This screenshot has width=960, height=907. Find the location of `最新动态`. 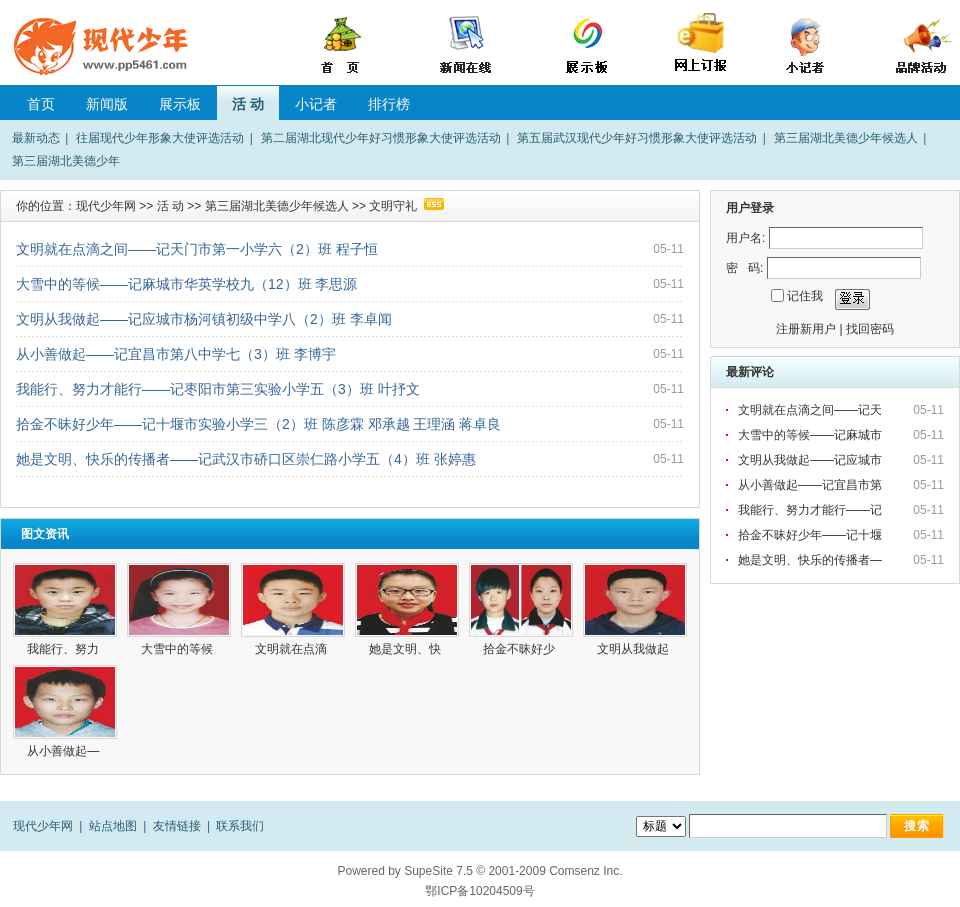

最新动态 is located at coordinates (36, 138).